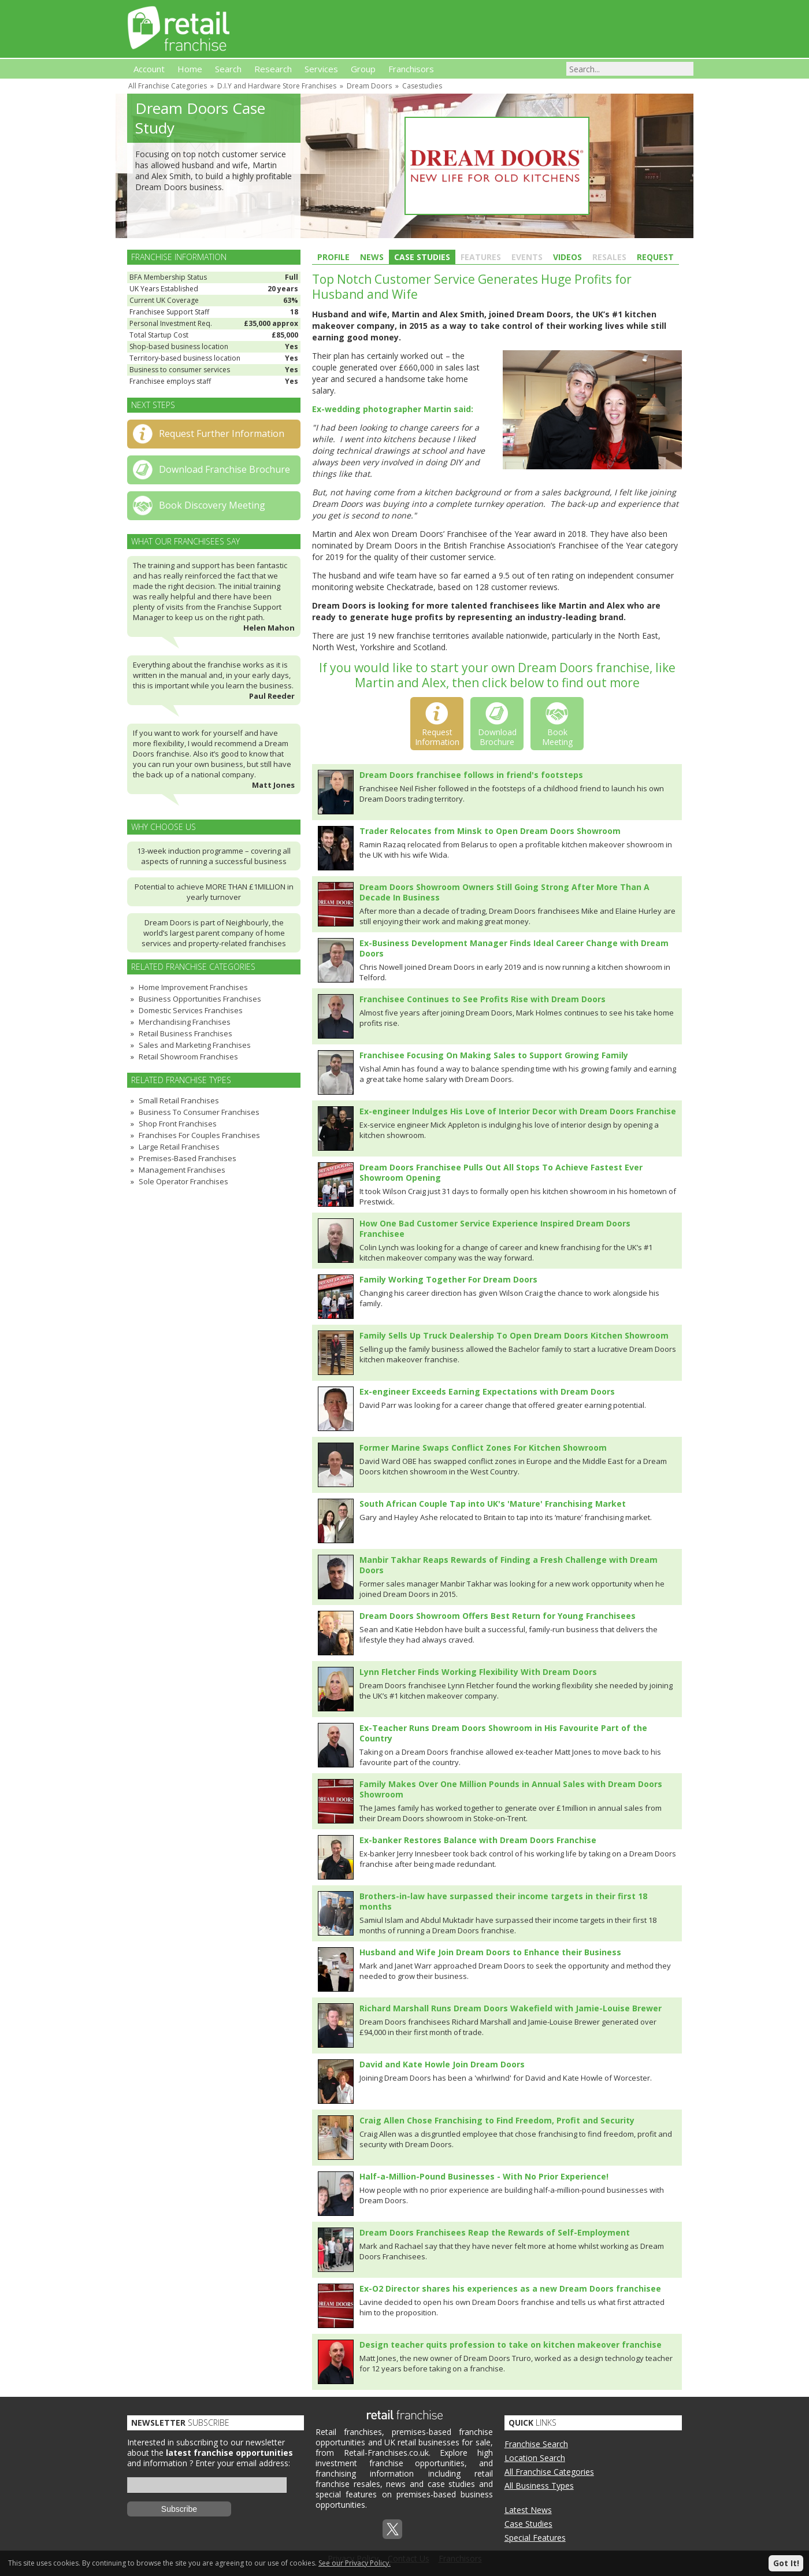  I want to click on Casestudies, so click(422, 86).